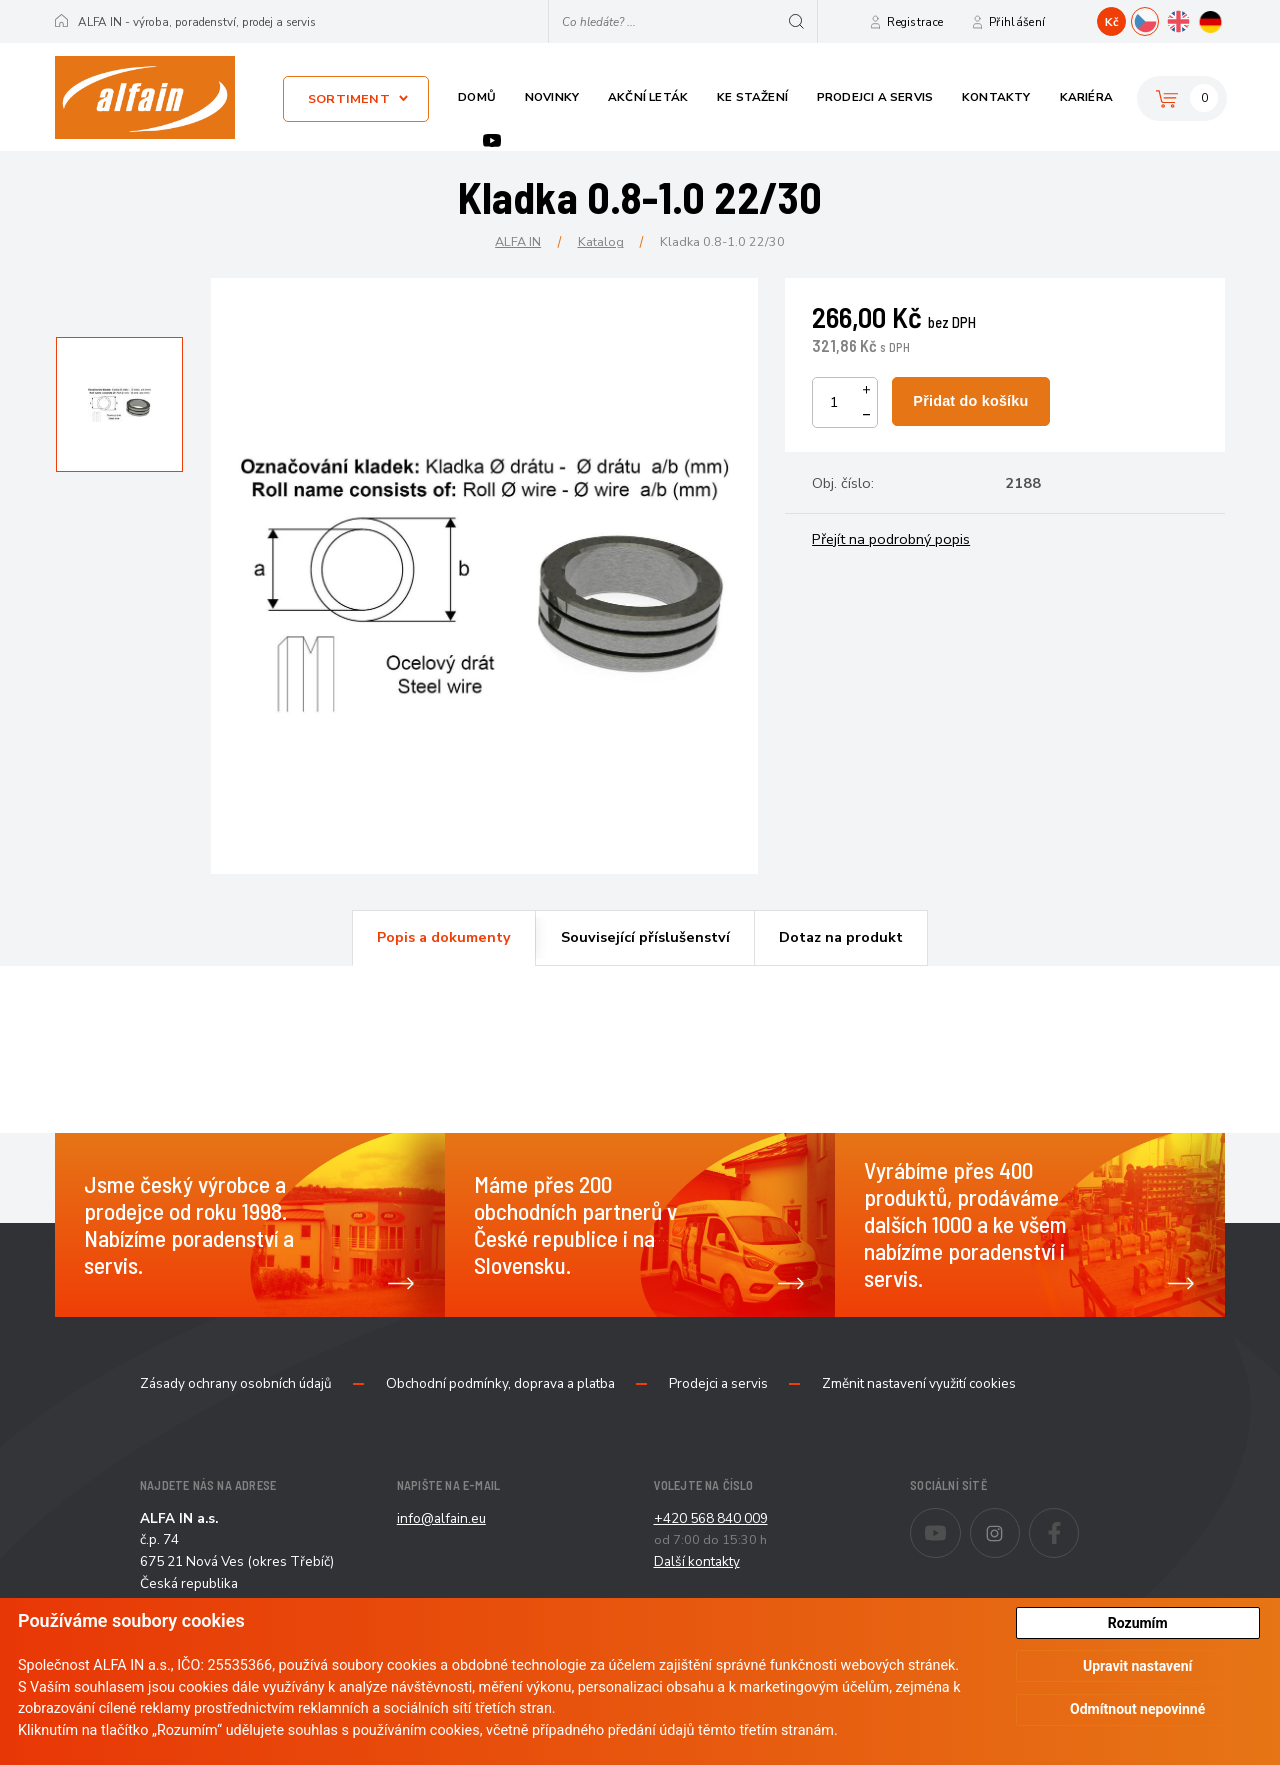 This screenshot has width=1280, height=1765. I want to click on Obchodní podmínky, doprava a platba, so click(500, 1384).